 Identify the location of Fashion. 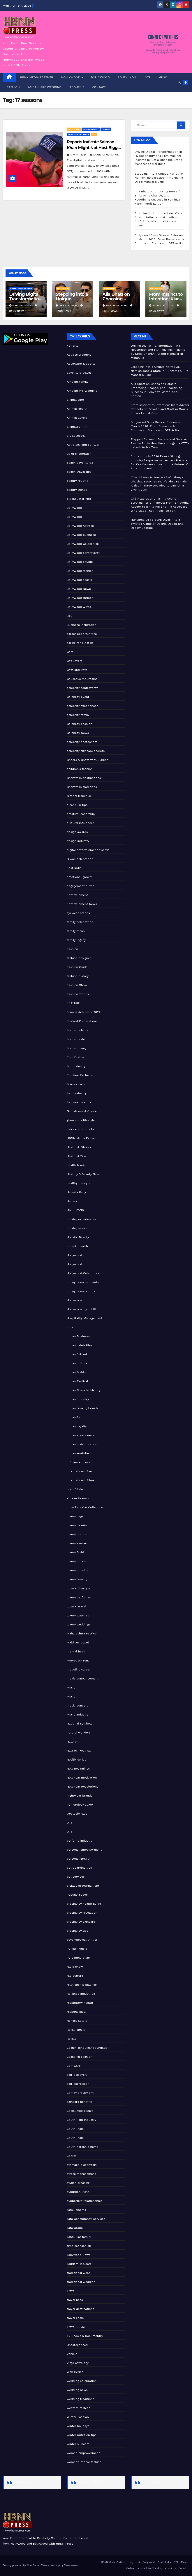
(13, 87).